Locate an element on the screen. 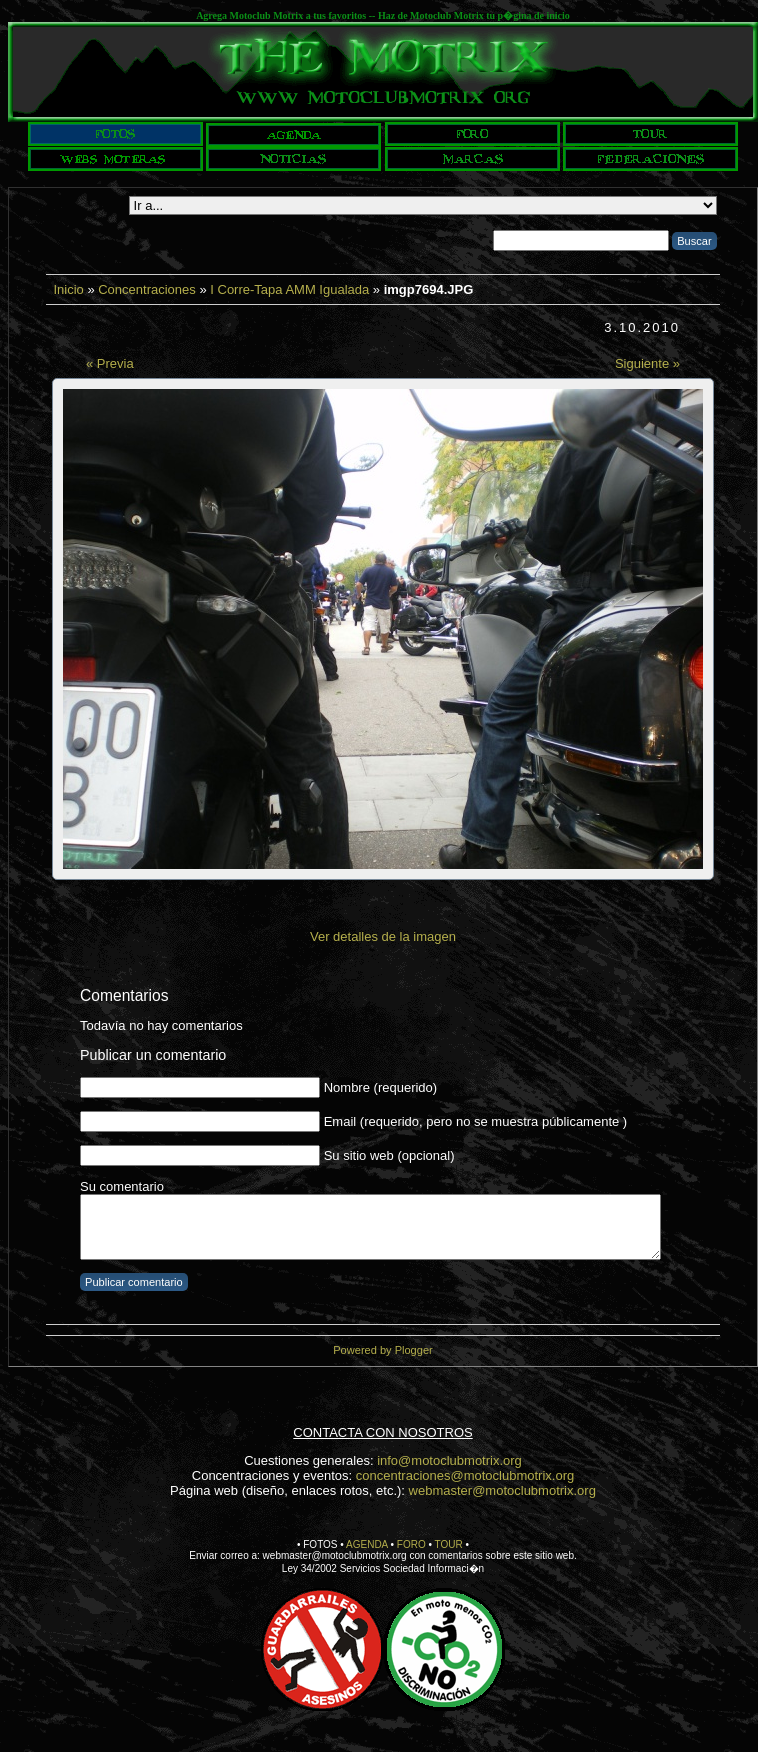 This screenshot has height=1752, width=758. AGENDA is located at coordinates (367, 1544).